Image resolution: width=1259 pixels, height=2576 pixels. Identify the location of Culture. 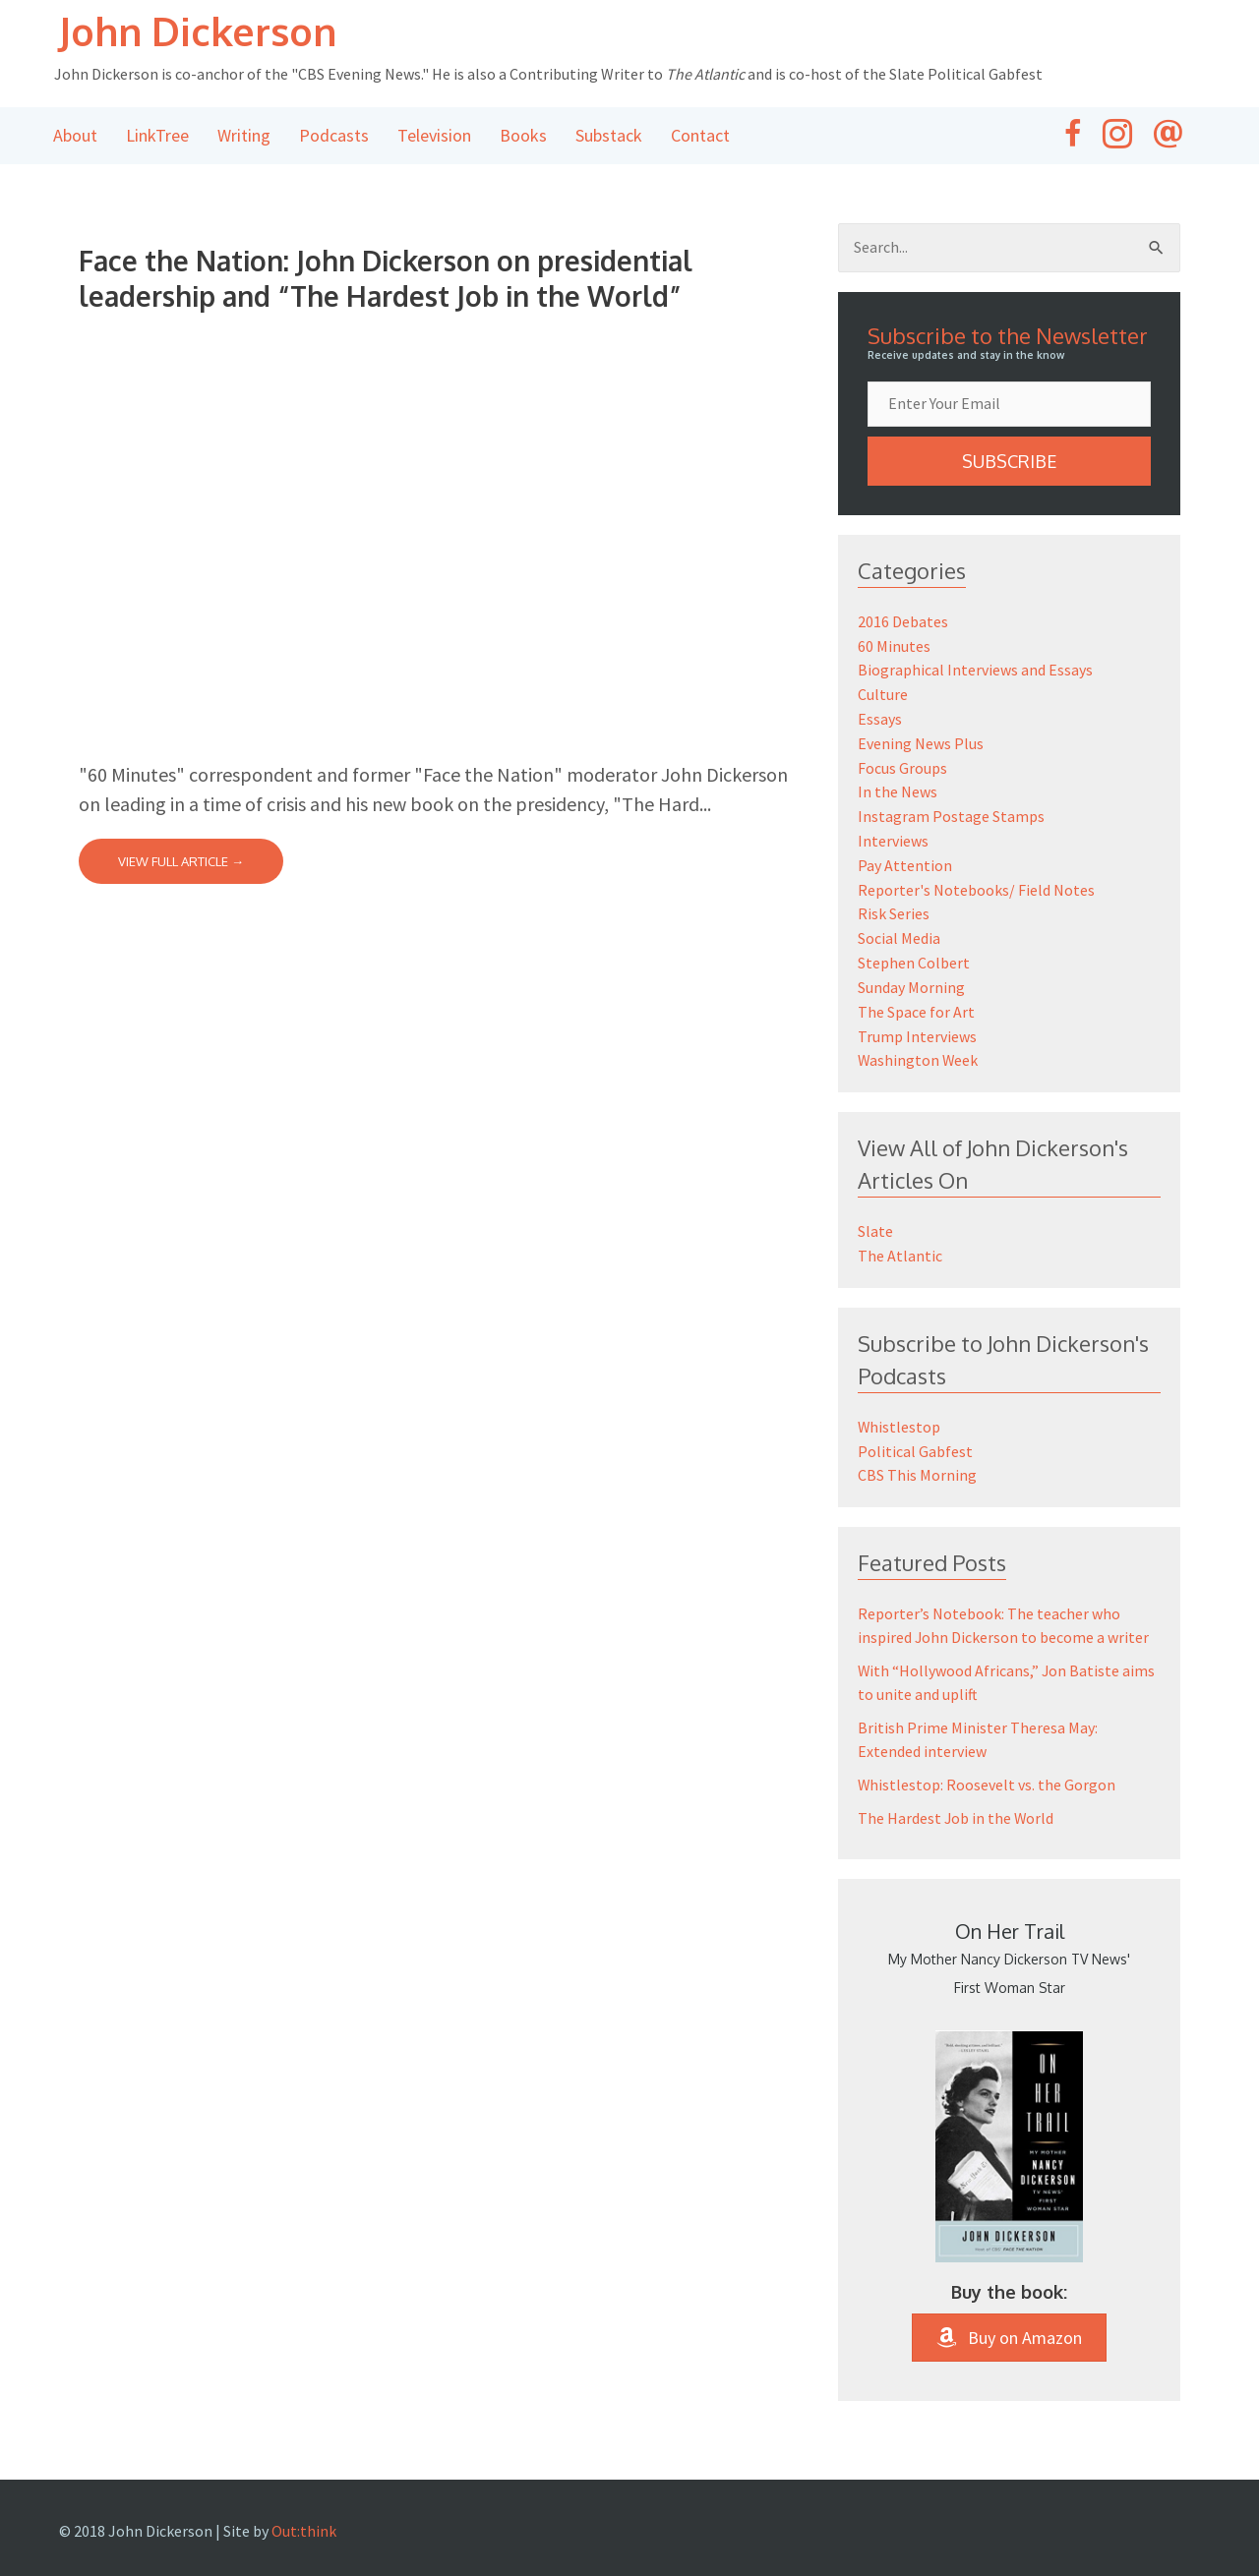
(883, 693).